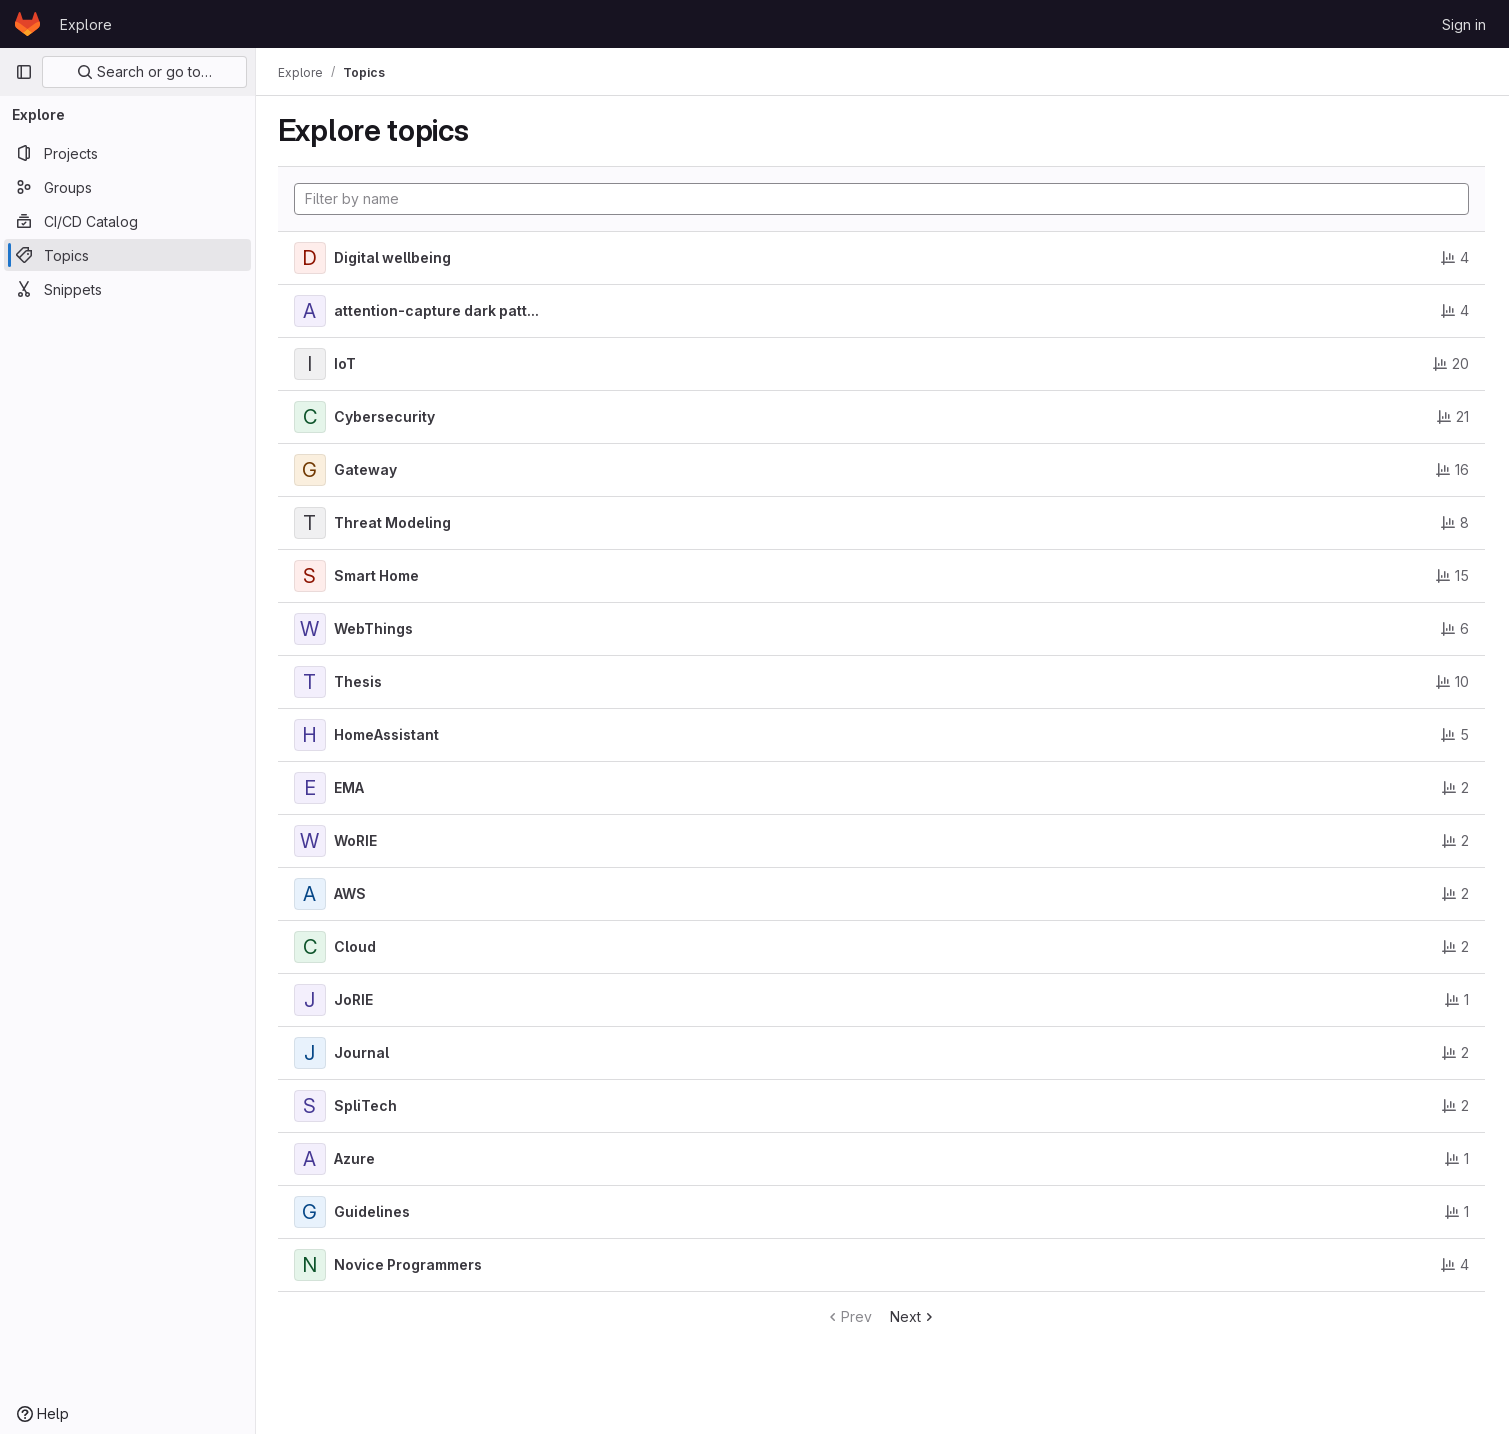 The height and width of the screenshot is (1434, 1509). I want to click on Azure, so click(356, 1158).